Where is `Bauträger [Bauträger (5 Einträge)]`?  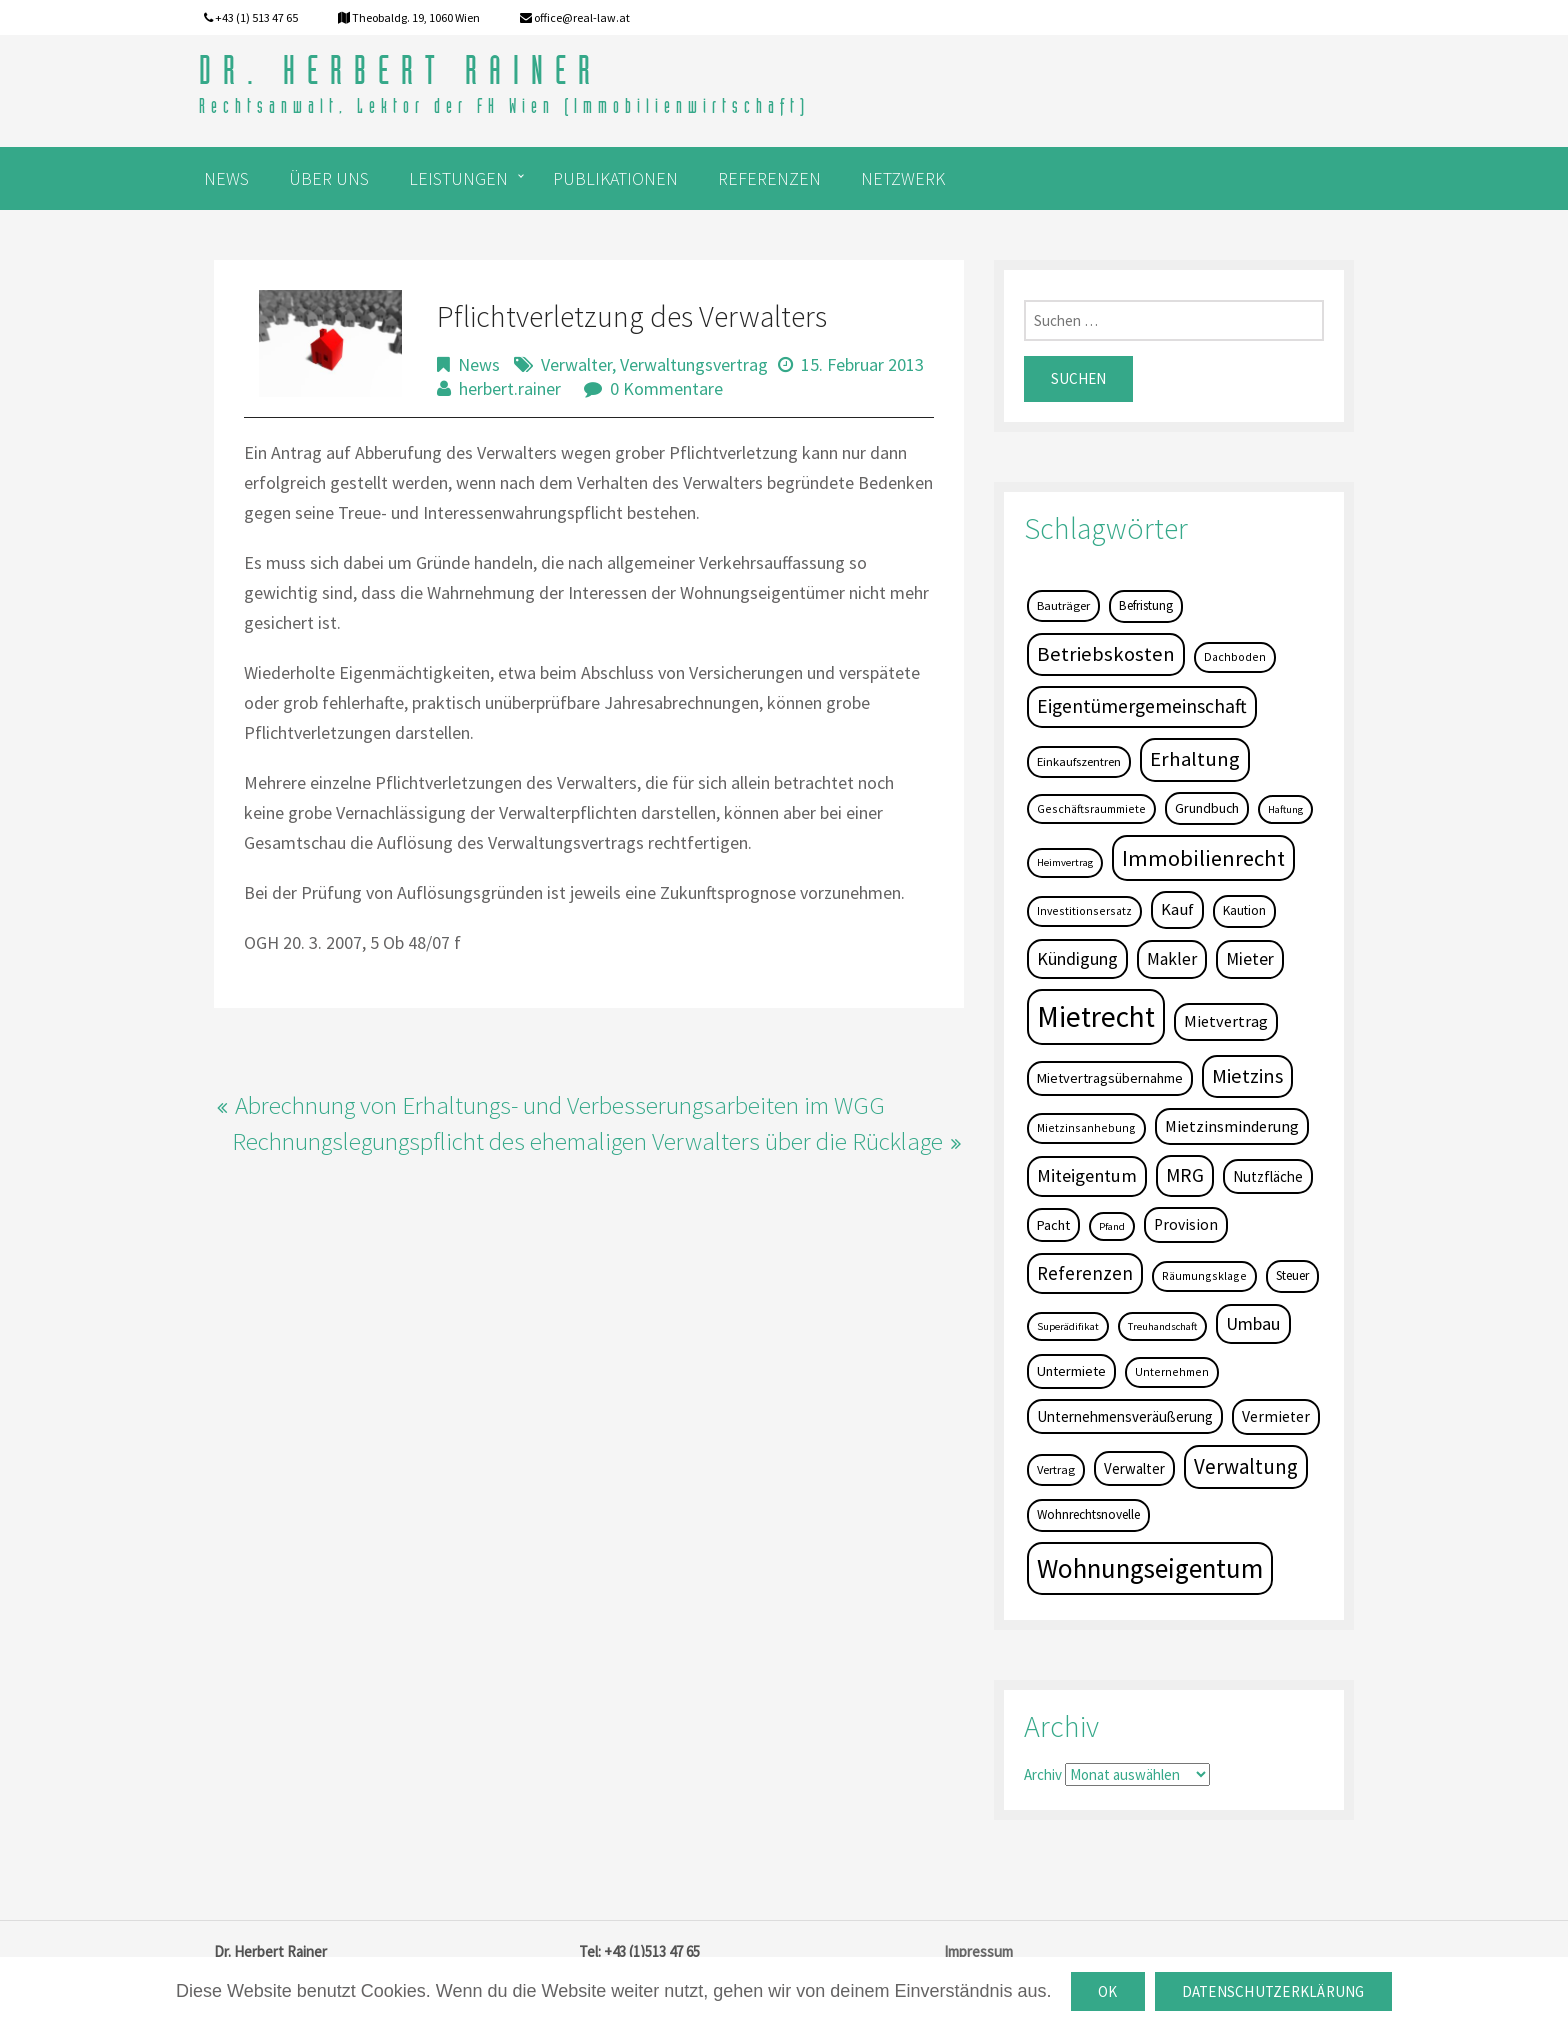
Bauträger [Bauträger (5 Einträge)] is located at coordinates (1063, 605).